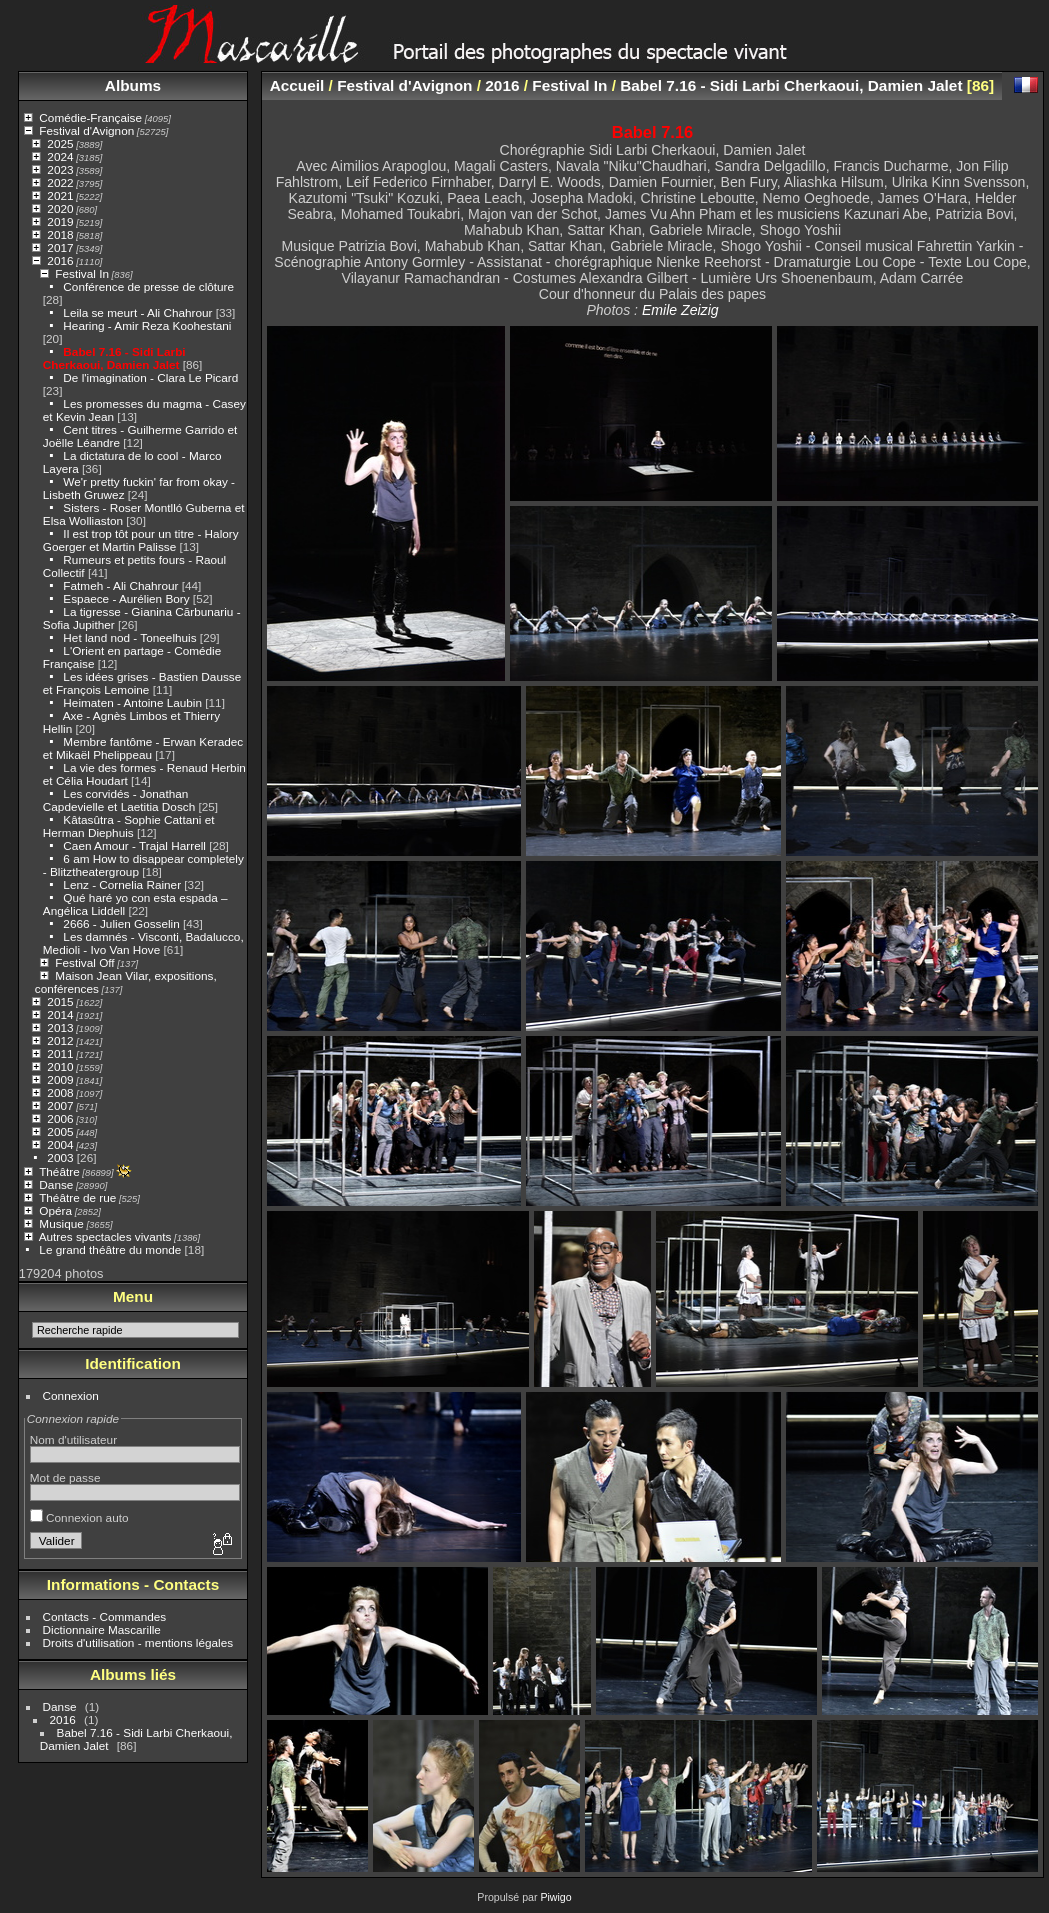 The image size is (1049, 1913). Describe the element at coordinates (60, 1066) in the screenshot. I see `2010` at that location.